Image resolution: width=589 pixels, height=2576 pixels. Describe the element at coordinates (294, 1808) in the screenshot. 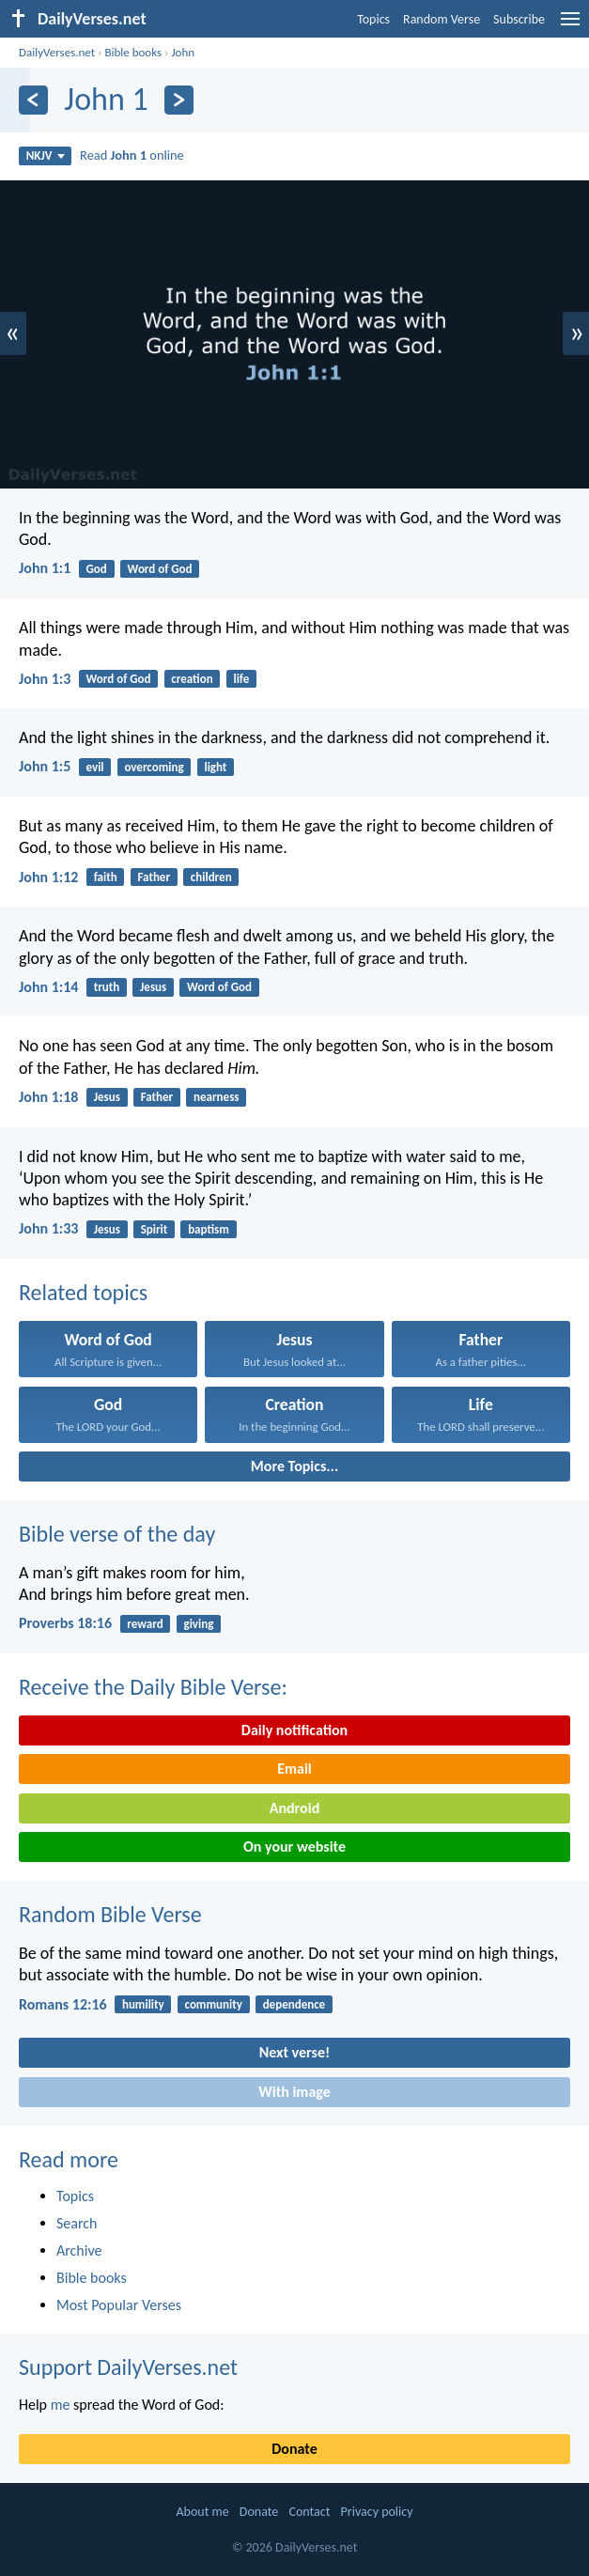

I see `Android` at that location.